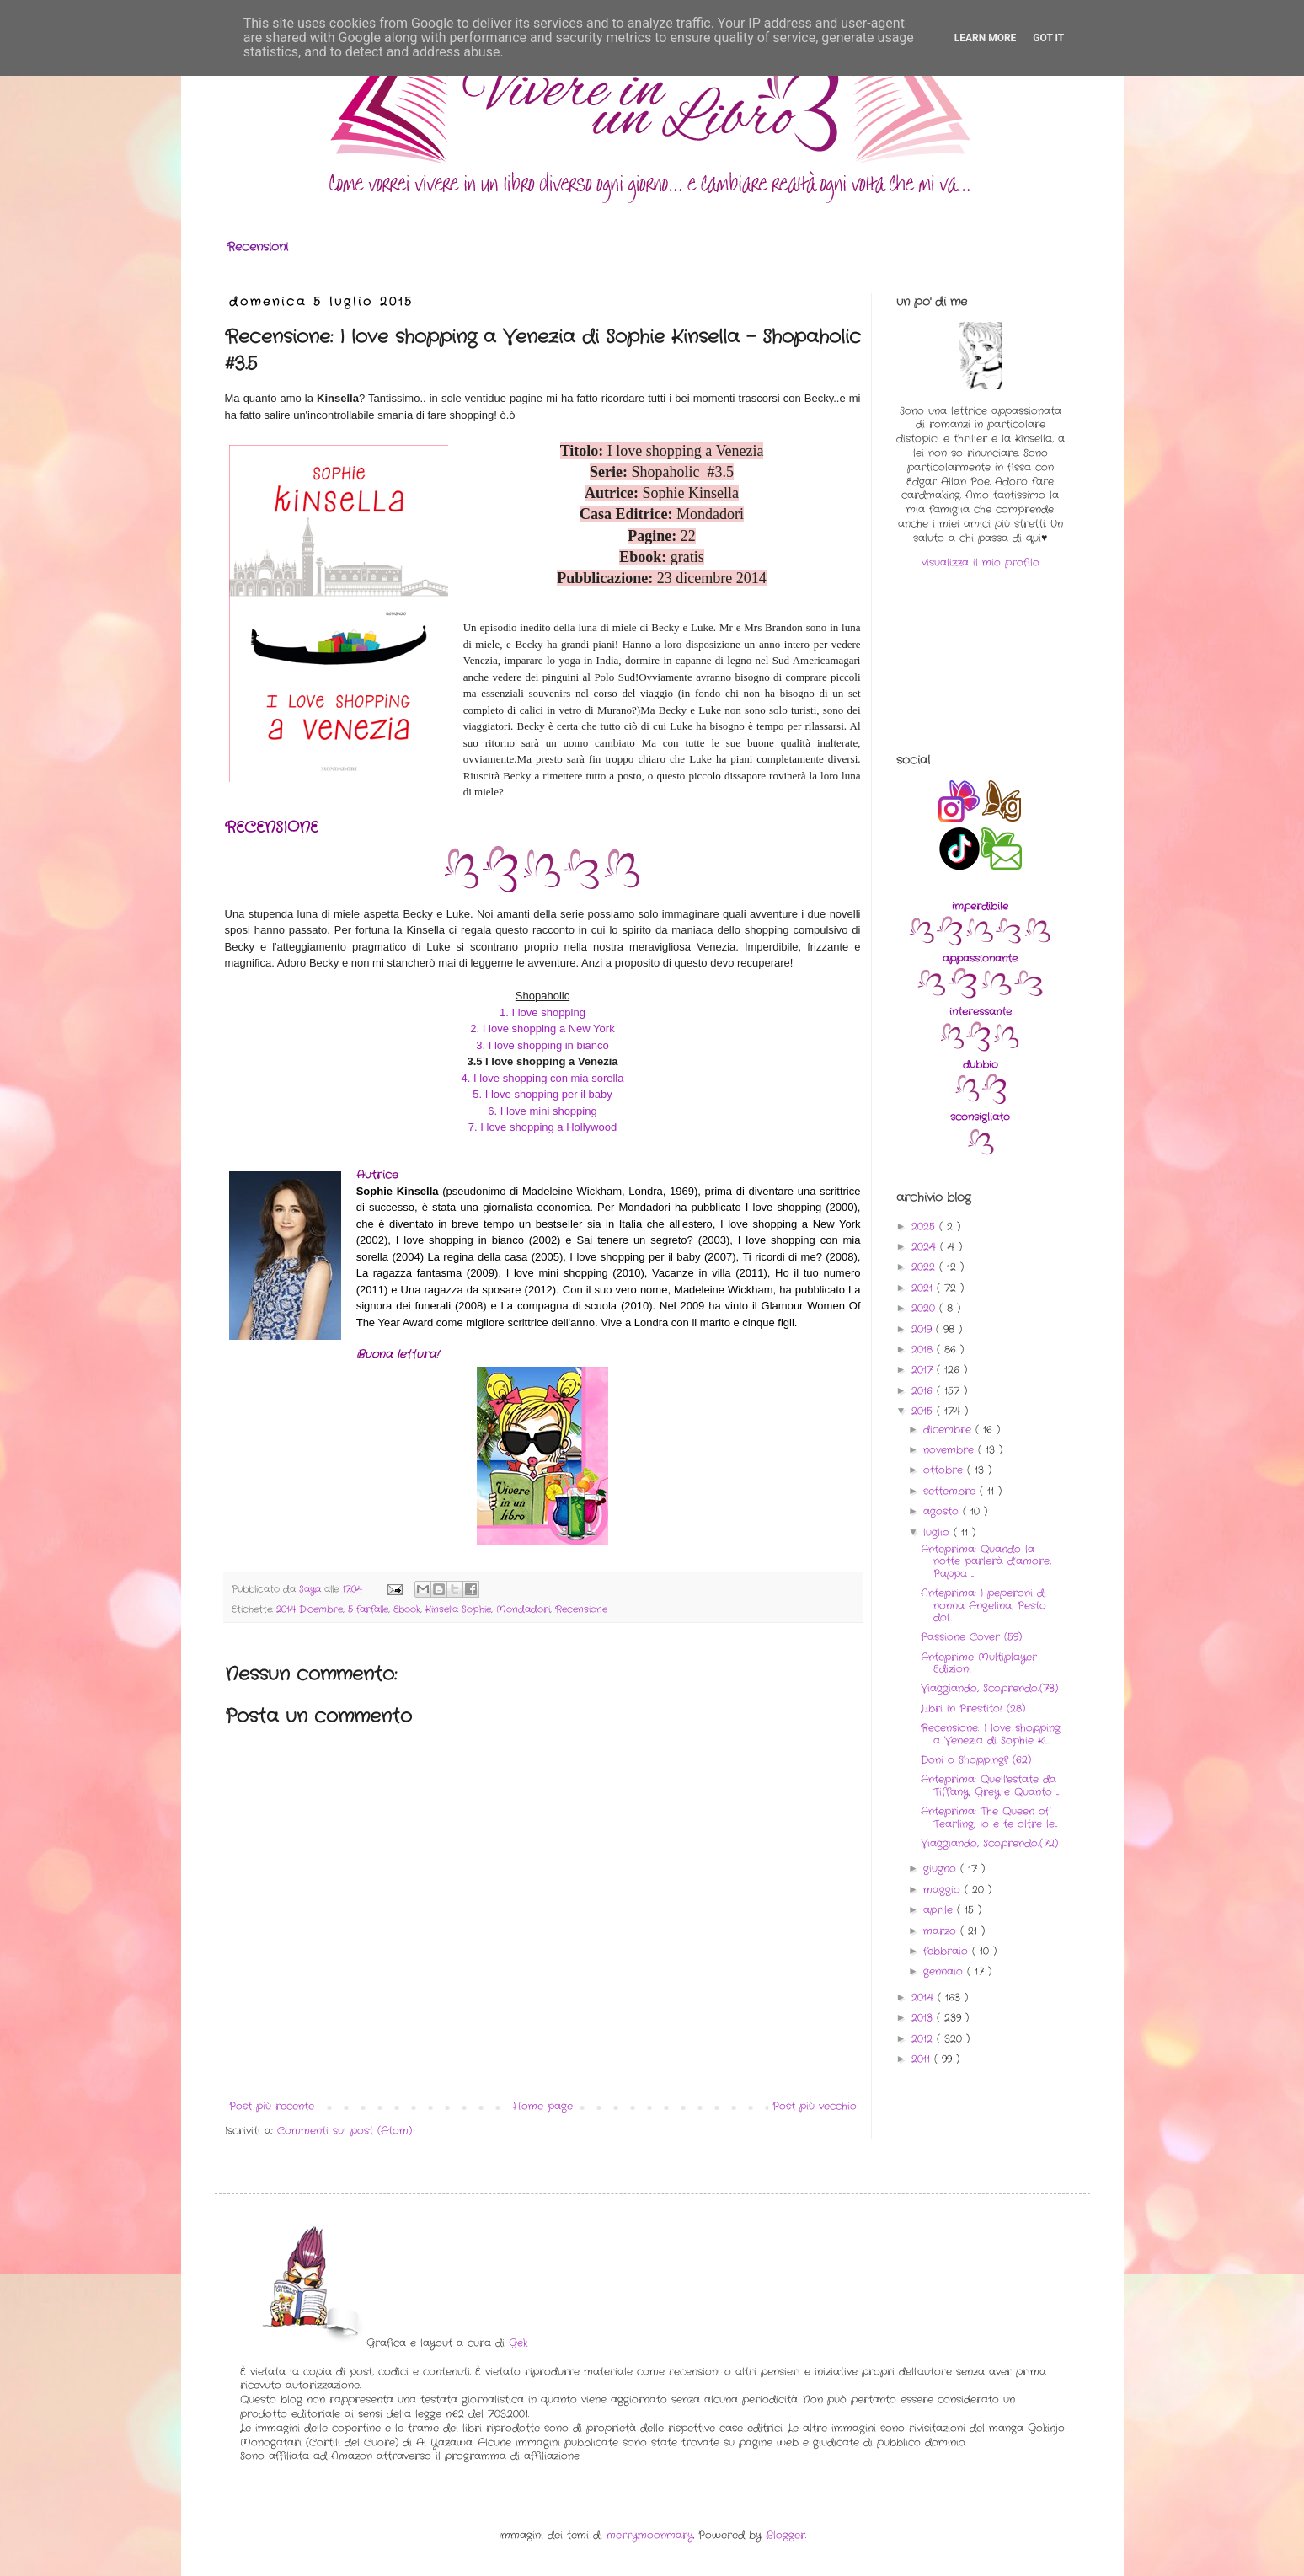 The height and width of the screenshot is (2576, 1304). Describe the element at coordinates (925, 1226) in the screenshot. I see `2025` at that location.